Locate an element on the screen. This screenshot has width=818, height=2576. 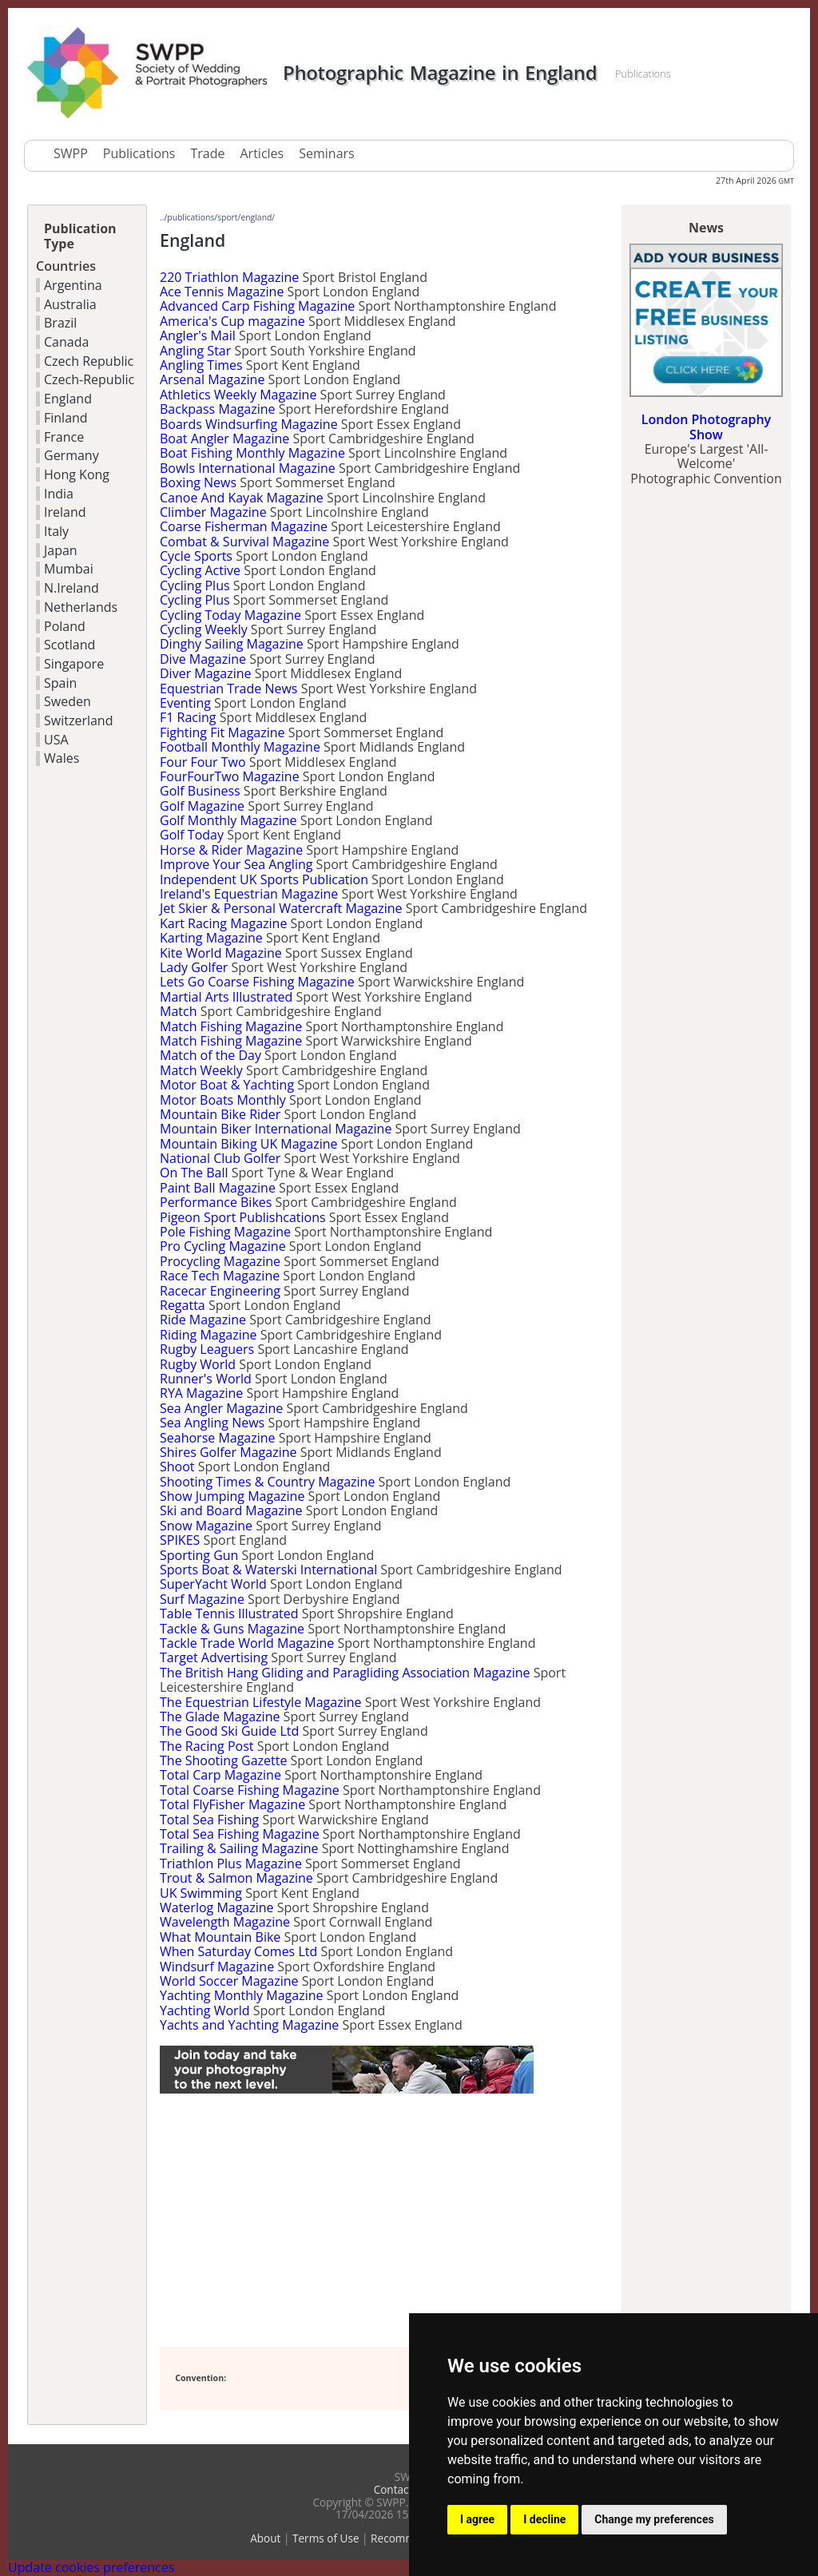
Yachts and Yachting Magazine is located at coordinates (249, 2025).